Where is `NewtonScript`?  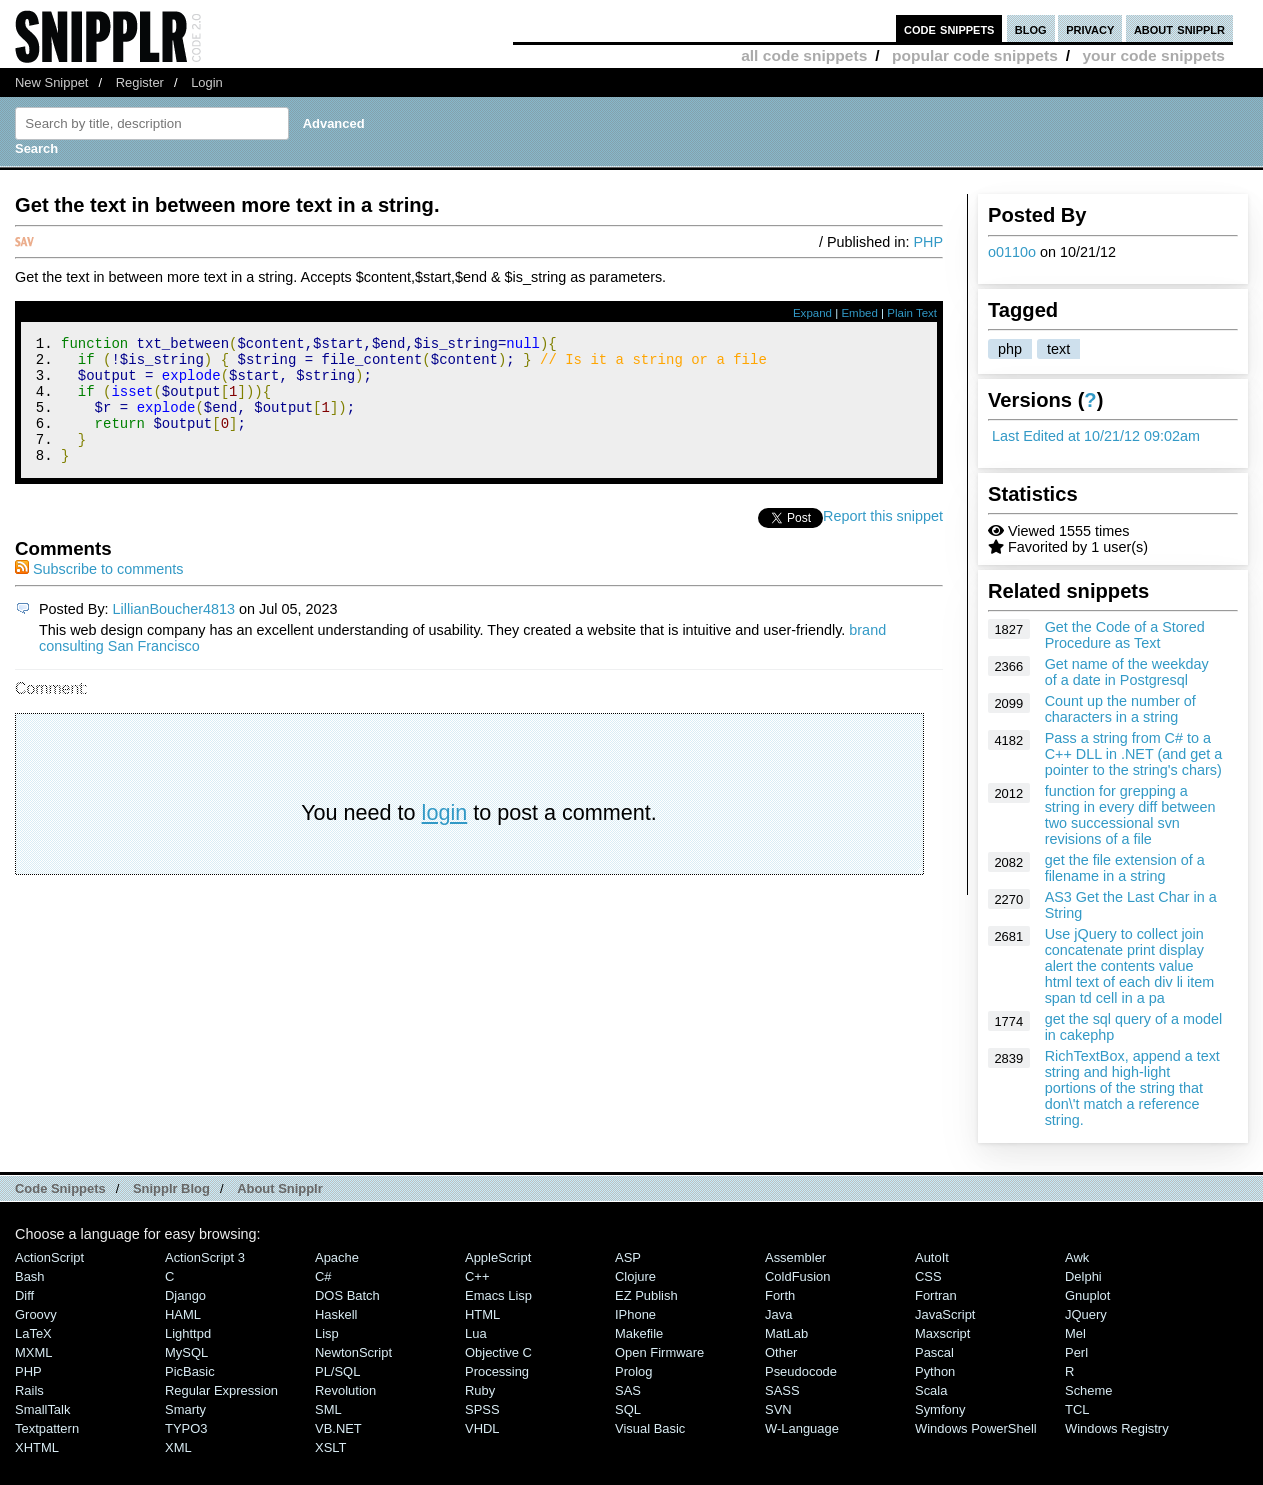 NewtonScript is located at coordinates (353, 1352).